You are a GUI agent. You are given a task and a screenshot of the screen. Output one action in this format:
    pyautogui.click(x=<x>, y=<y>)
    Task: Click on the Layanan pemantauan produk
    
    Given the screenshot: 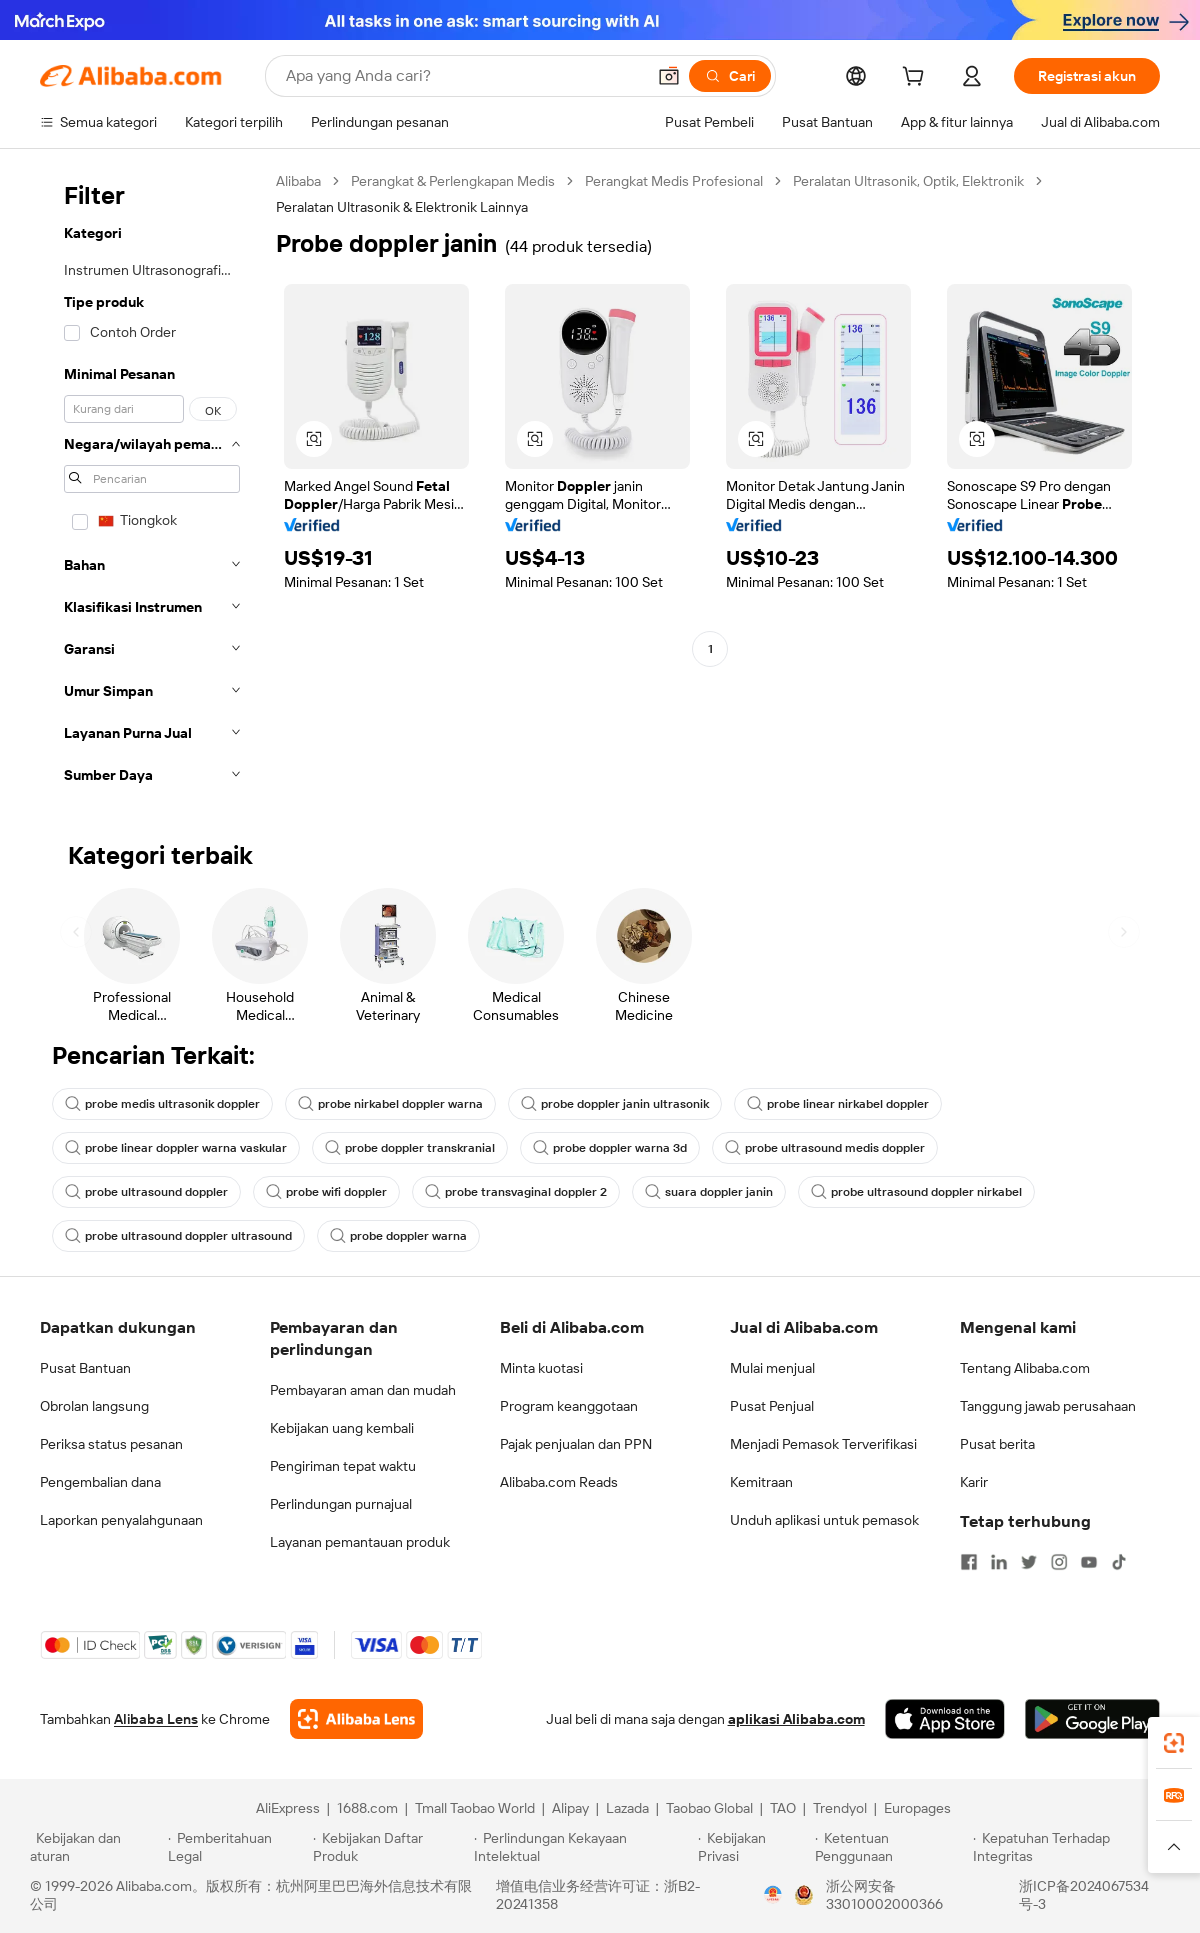 What is the action you would take?
    pyautogui.click(x=360, y=1542)
    